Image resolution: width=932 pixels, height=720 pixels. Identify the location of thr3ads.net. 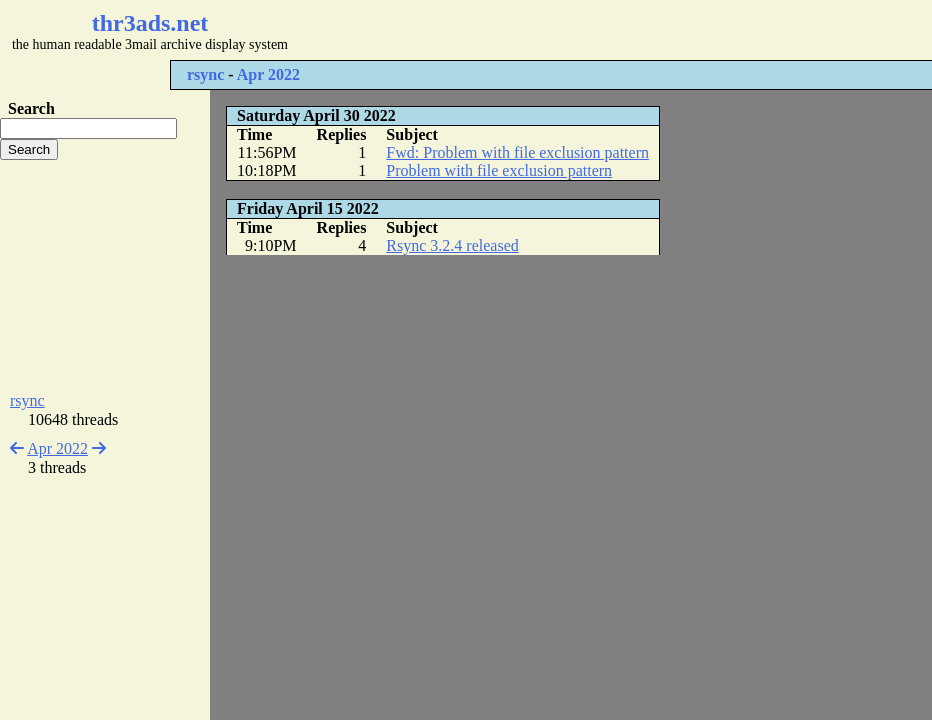
(150, 23).